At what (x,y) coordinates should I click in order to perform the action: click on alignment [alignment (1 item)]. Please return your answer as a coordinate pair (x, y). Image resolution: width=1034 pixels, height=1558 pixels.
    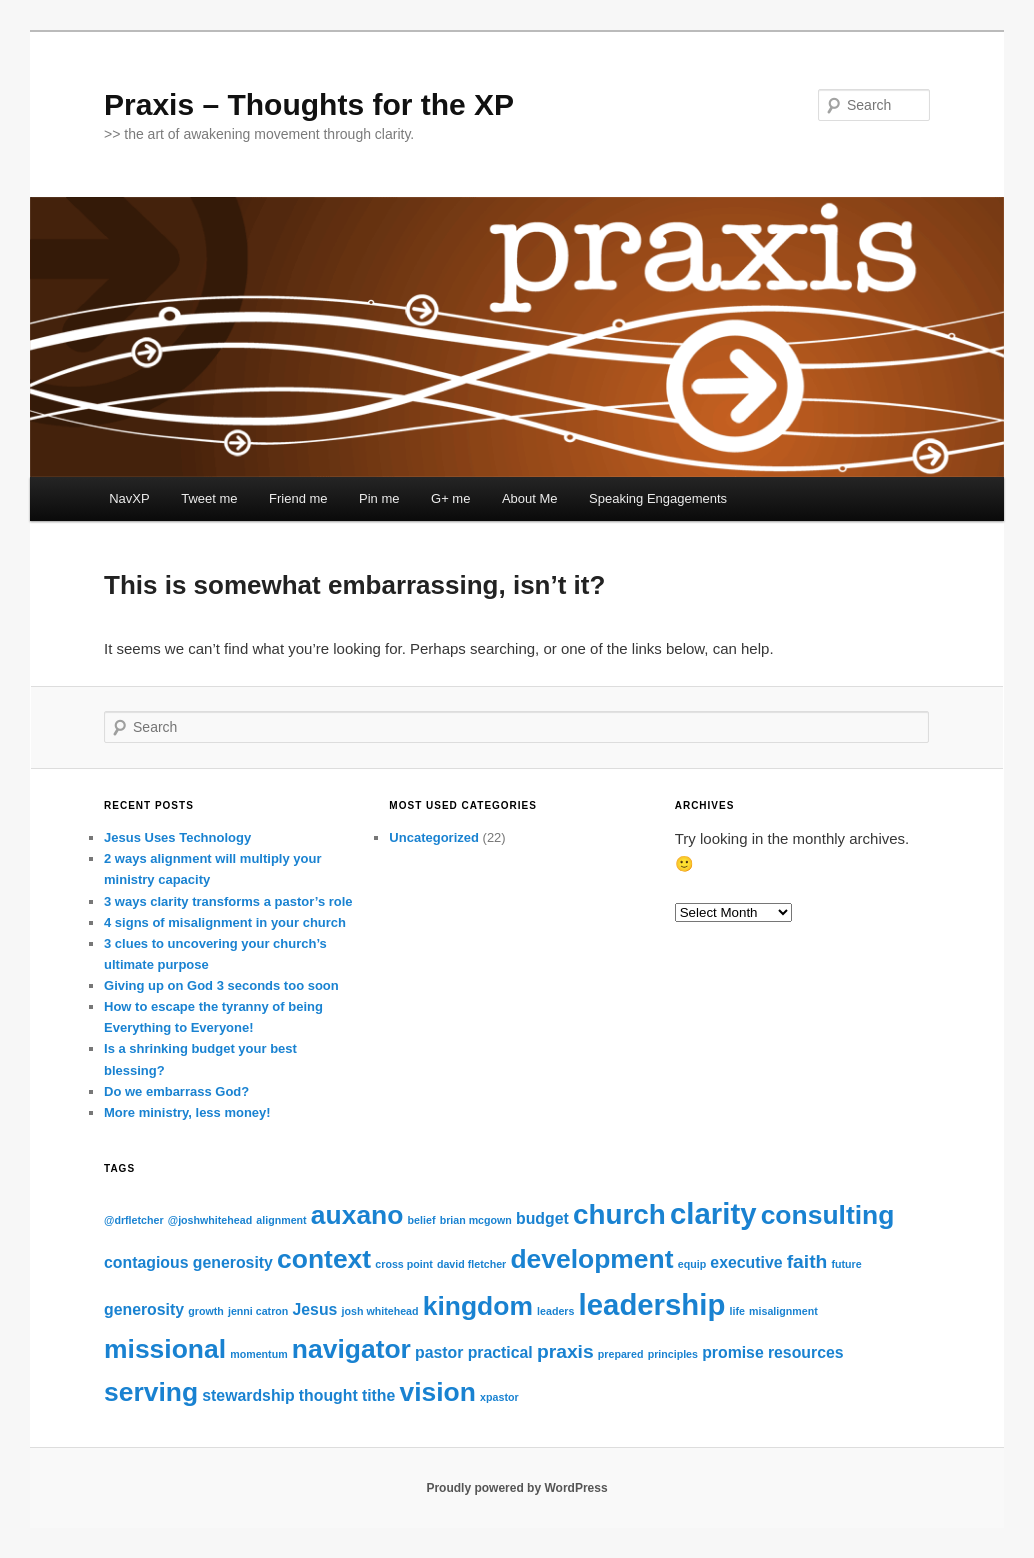
    Looking at the image, I should click on (281, 1220).